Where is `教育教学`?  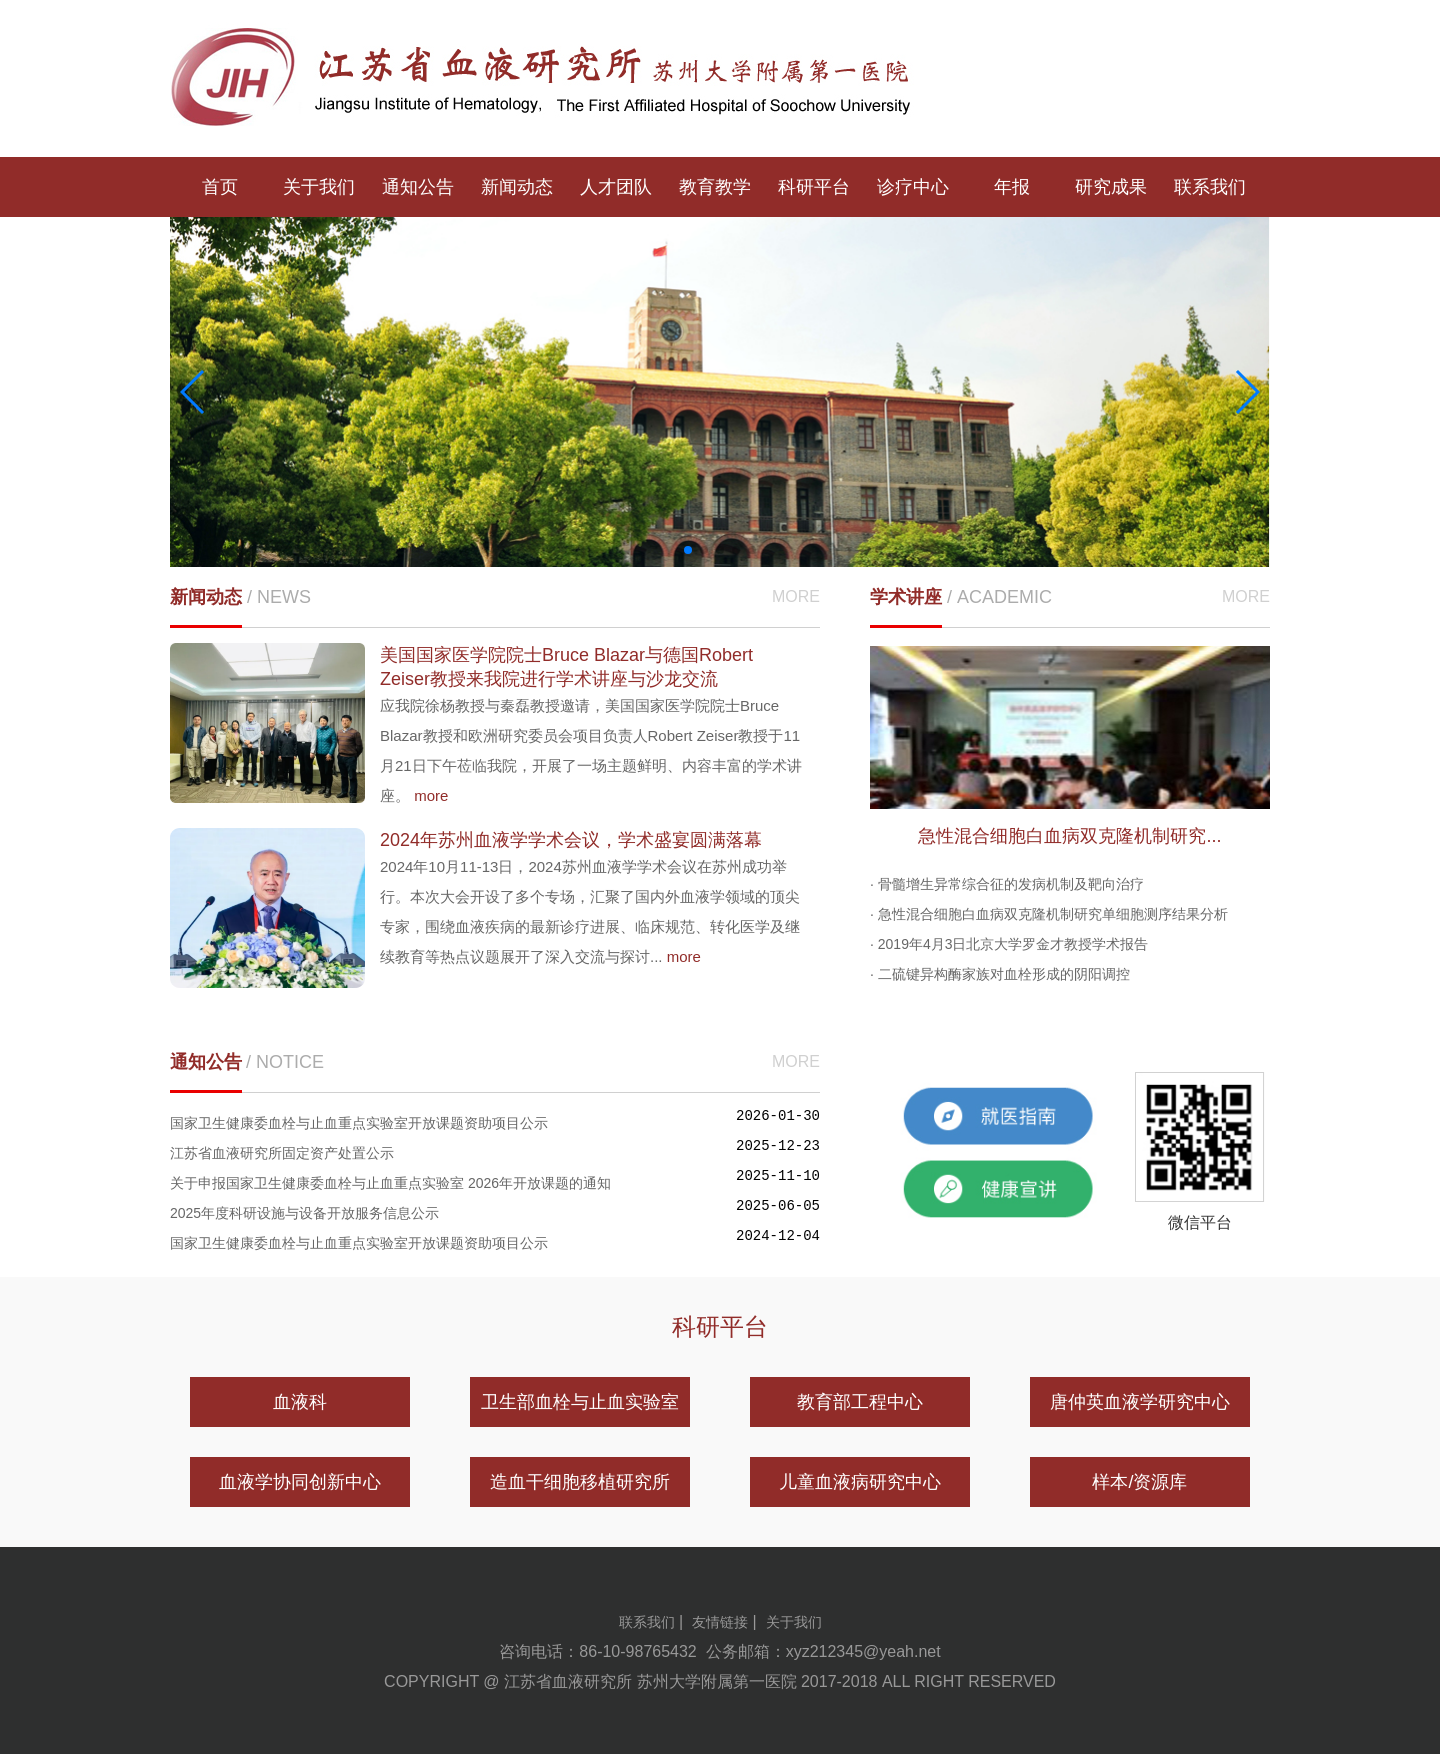 教育教学 is located at coordinates (715, 187).